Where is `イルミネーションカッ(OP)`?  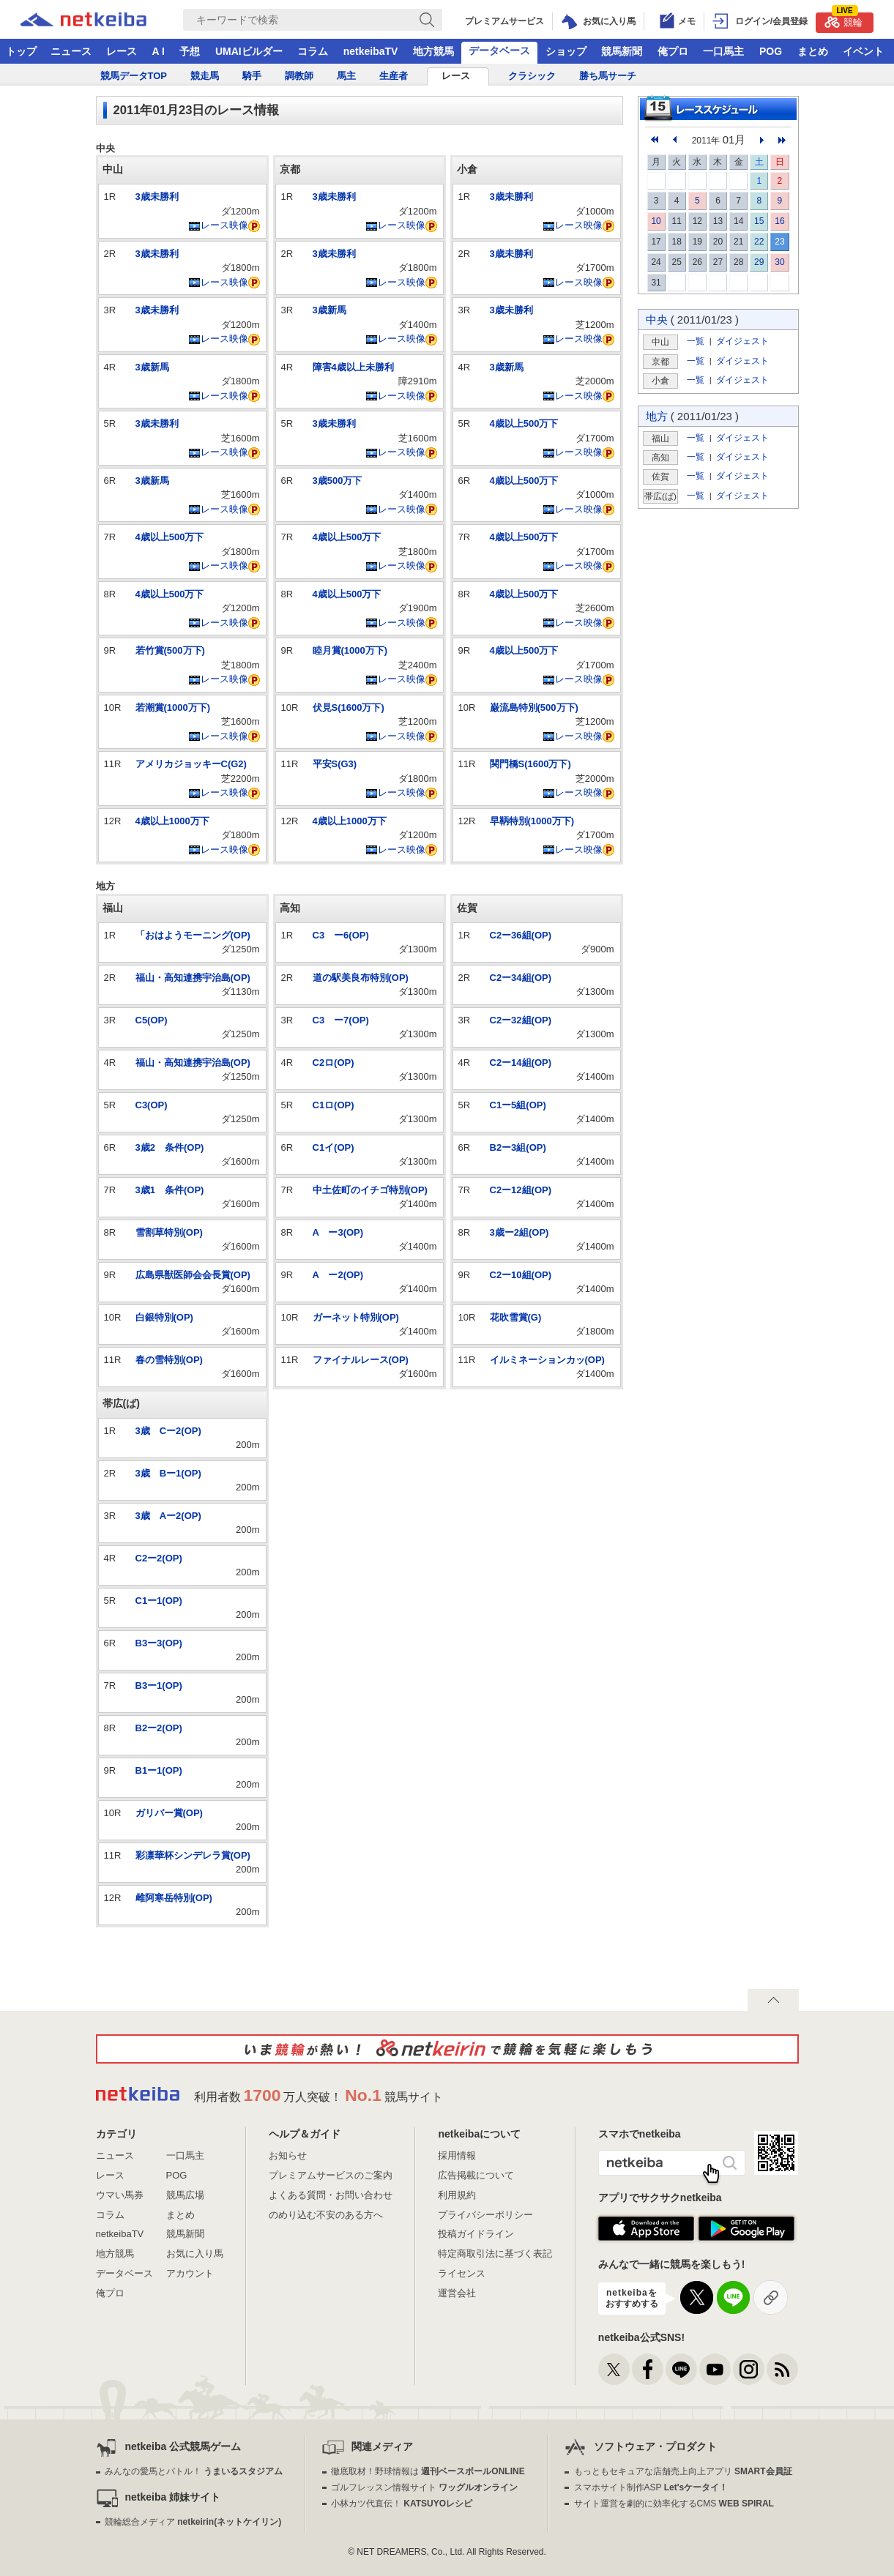 イルミネーションカッ(OP) is located at coordinates (547, 1359).